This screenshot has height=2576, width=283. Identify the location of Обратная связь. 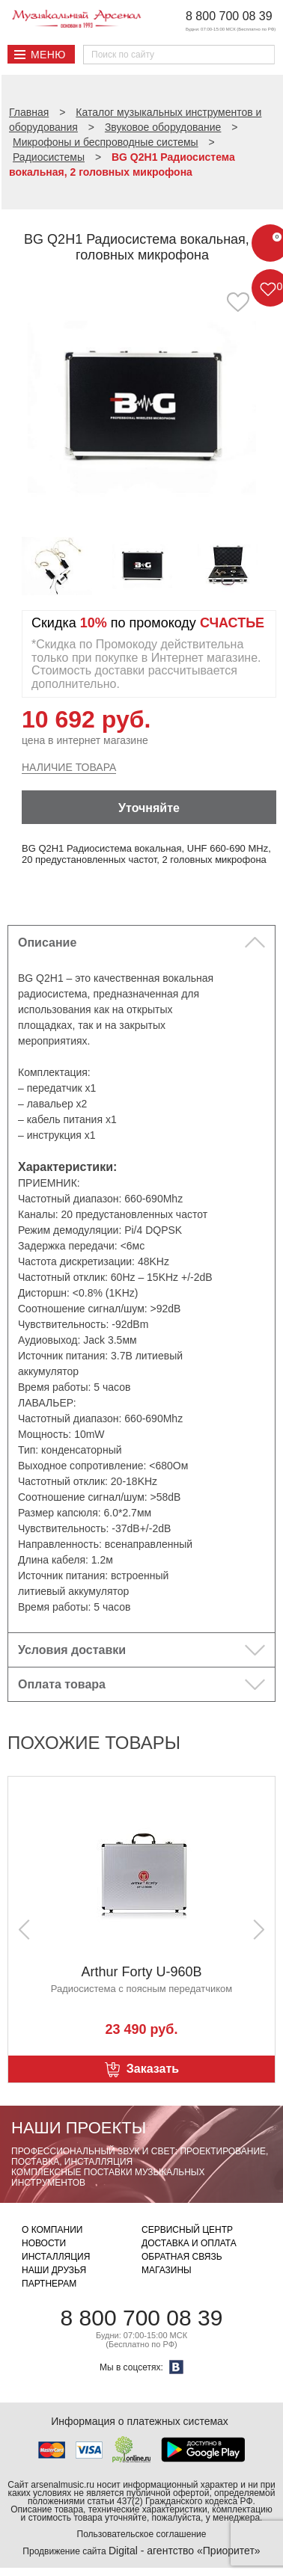
(182, 2256).